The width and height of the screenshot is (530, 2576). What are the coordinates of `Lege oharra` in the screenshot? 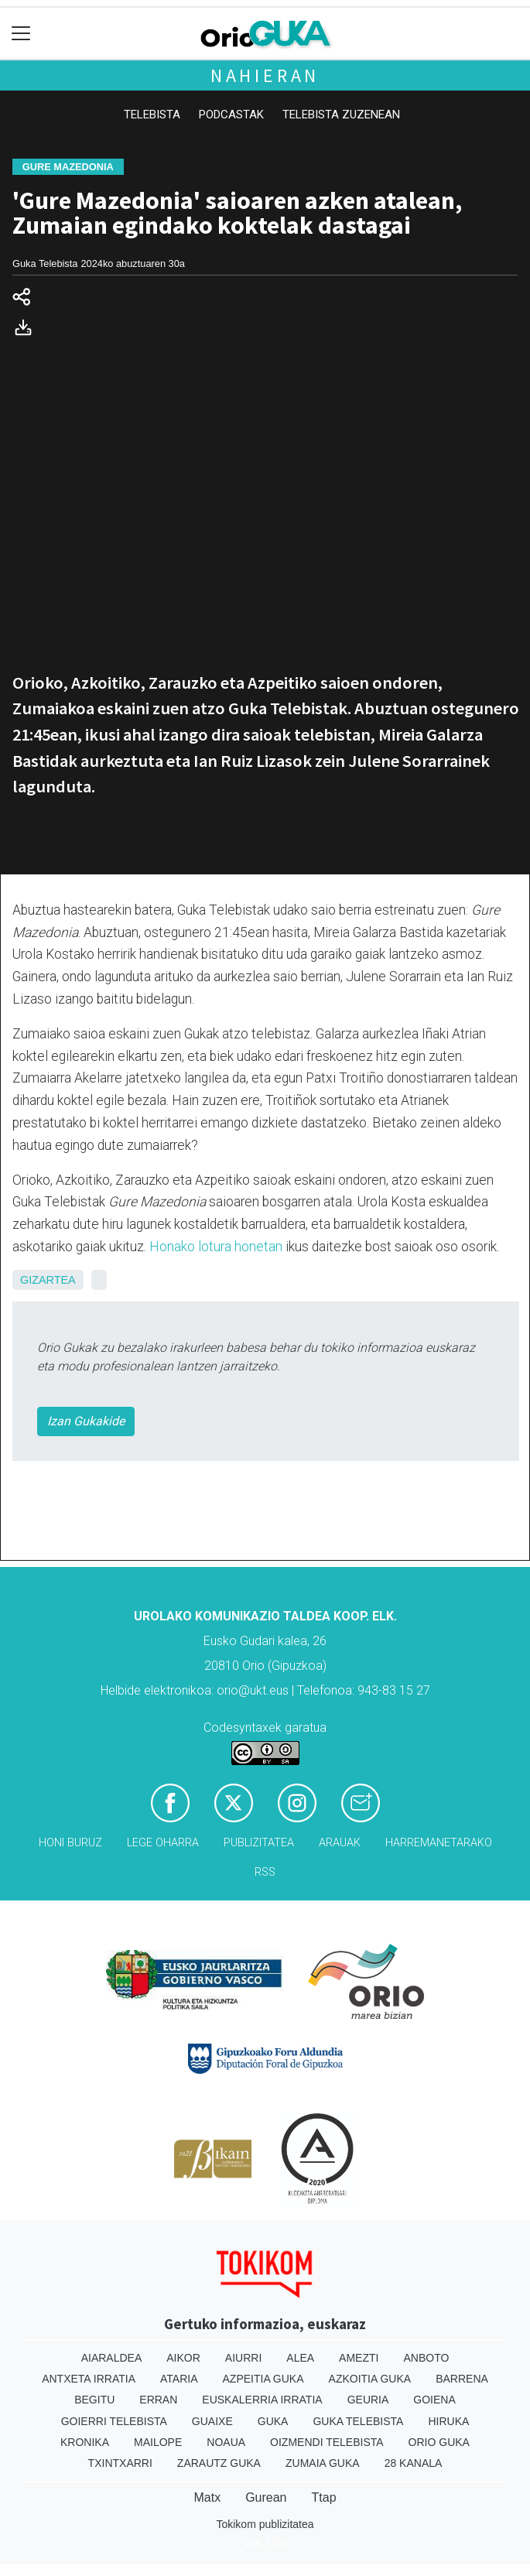 It's located at (163, 1842).